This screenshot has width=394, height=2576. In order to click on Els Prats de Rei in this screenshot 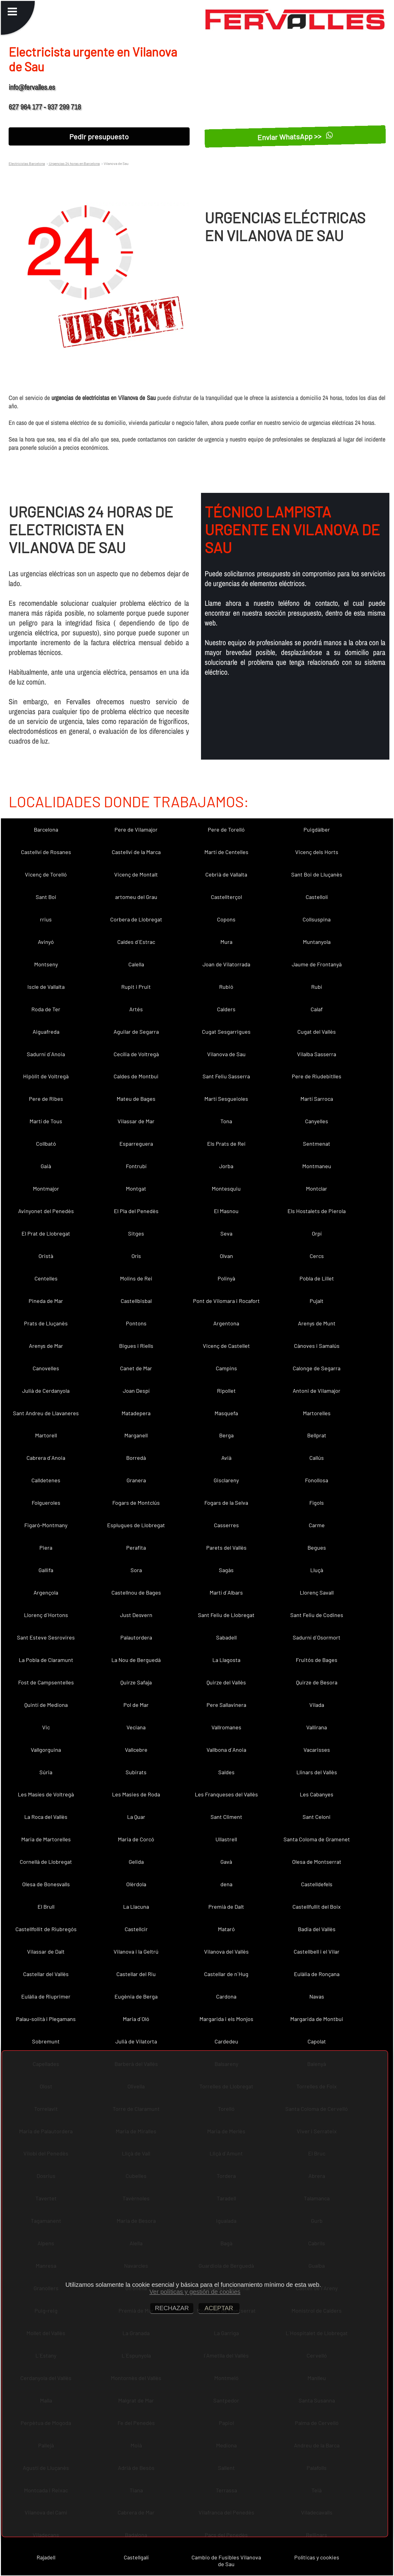, I will do `click(226, 1143)`.